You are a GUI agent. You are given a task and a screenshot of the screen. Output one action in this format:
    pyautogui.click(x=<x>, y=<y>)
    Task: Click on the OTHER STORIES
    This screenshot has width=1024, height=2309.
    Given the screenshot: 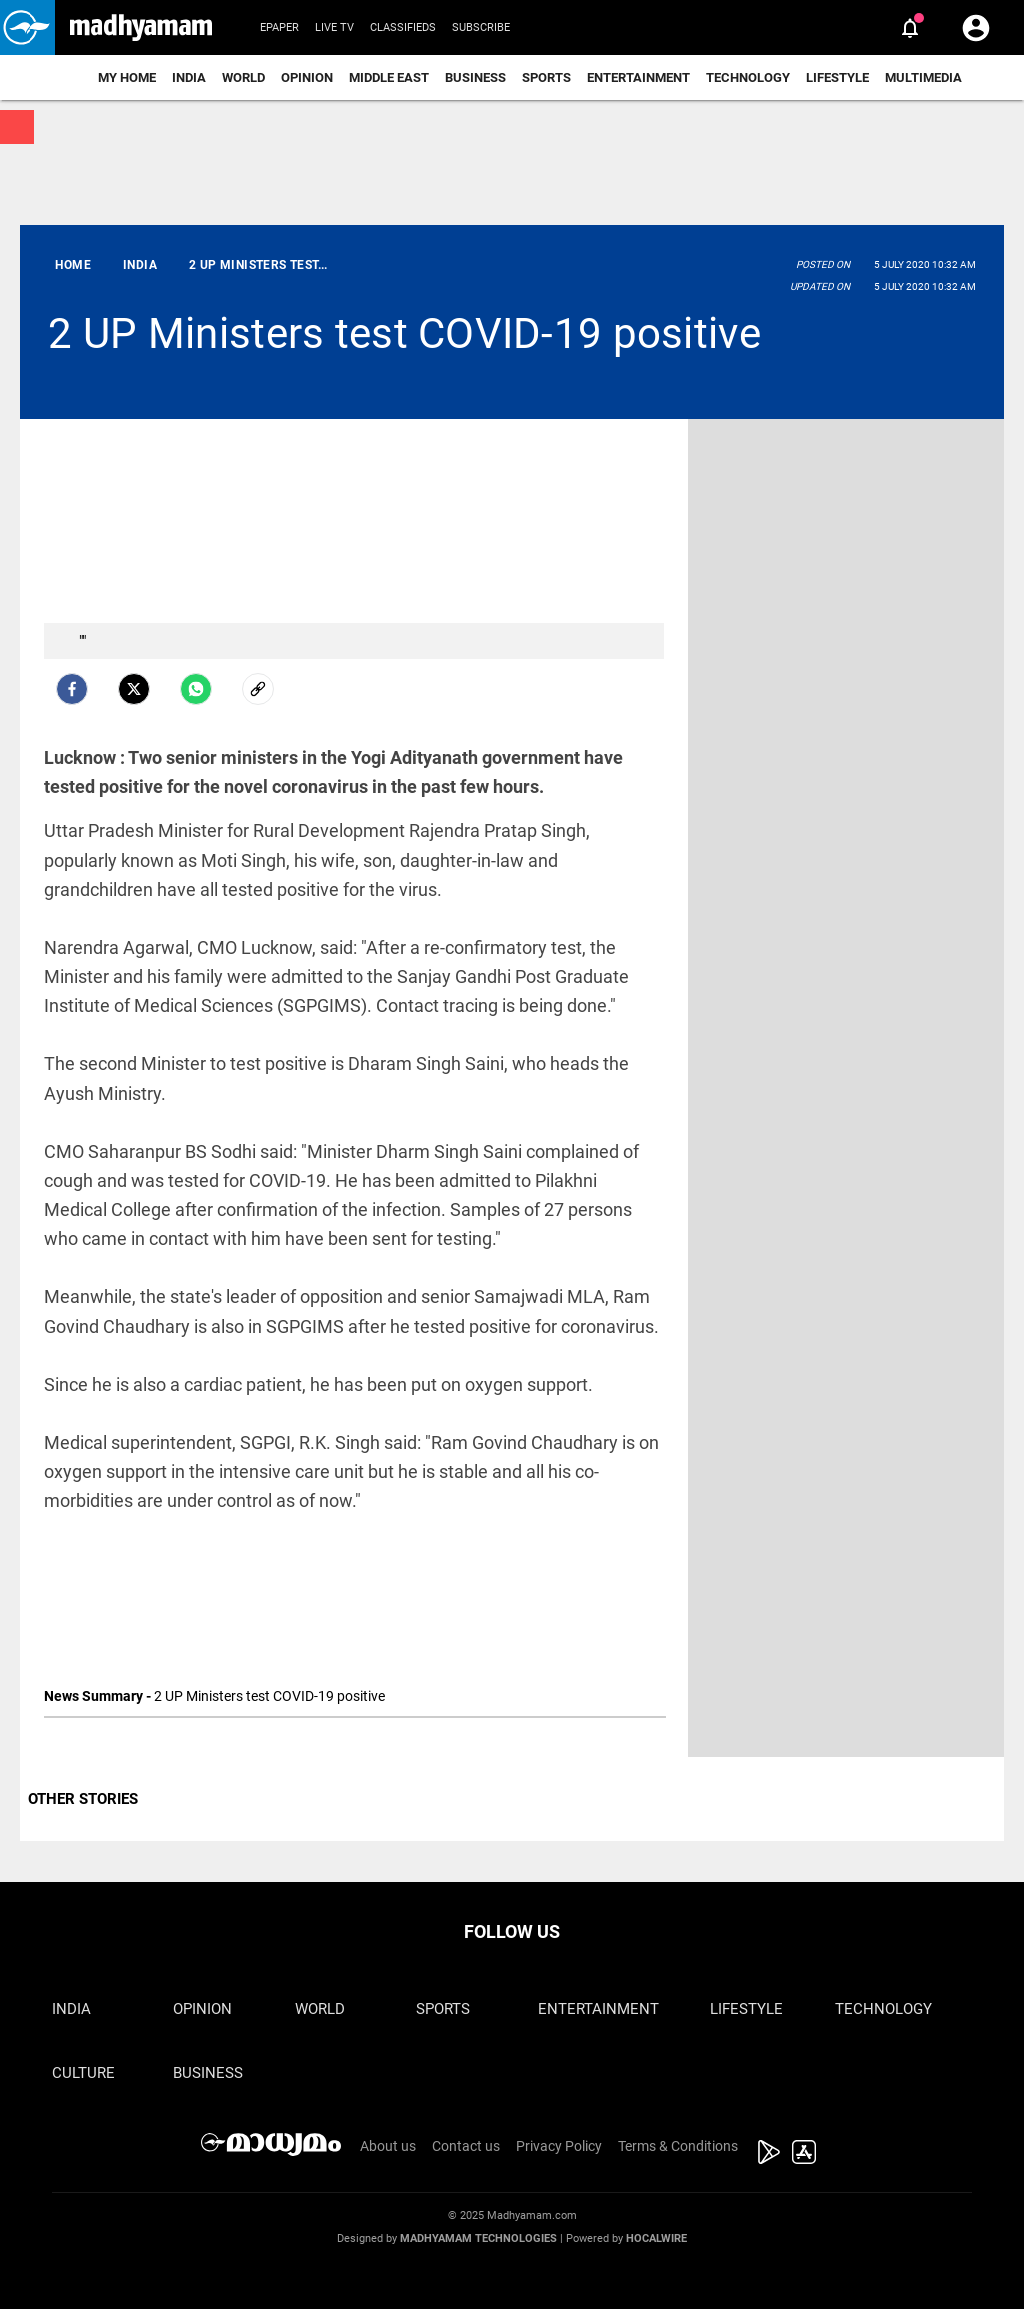 What is the action you would take?
    pyautogui.click(x=83, y=1799)
    